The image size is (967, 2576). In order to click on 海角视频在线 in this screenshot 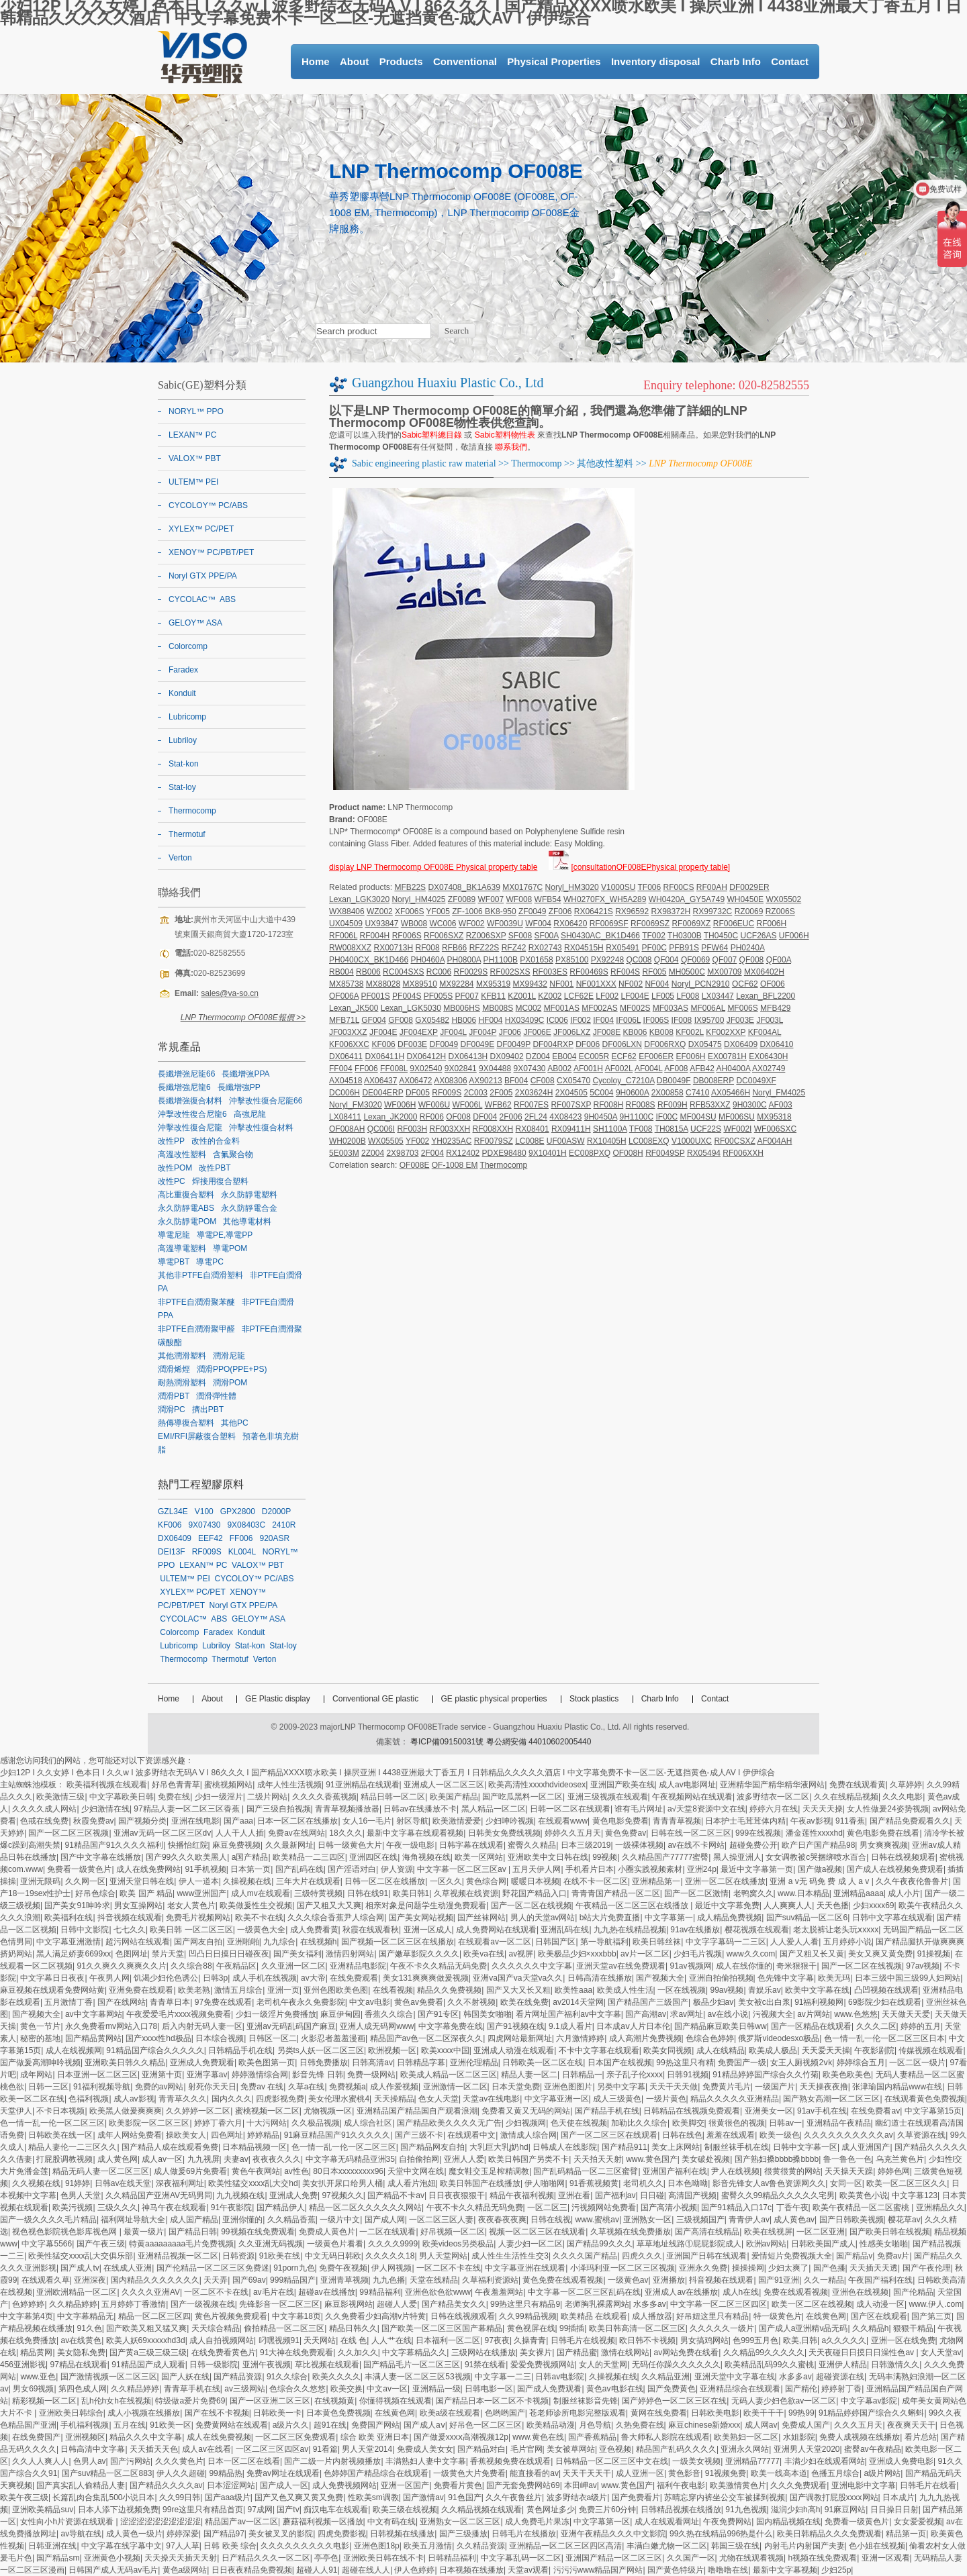, I will do `click(426, 1857)`.